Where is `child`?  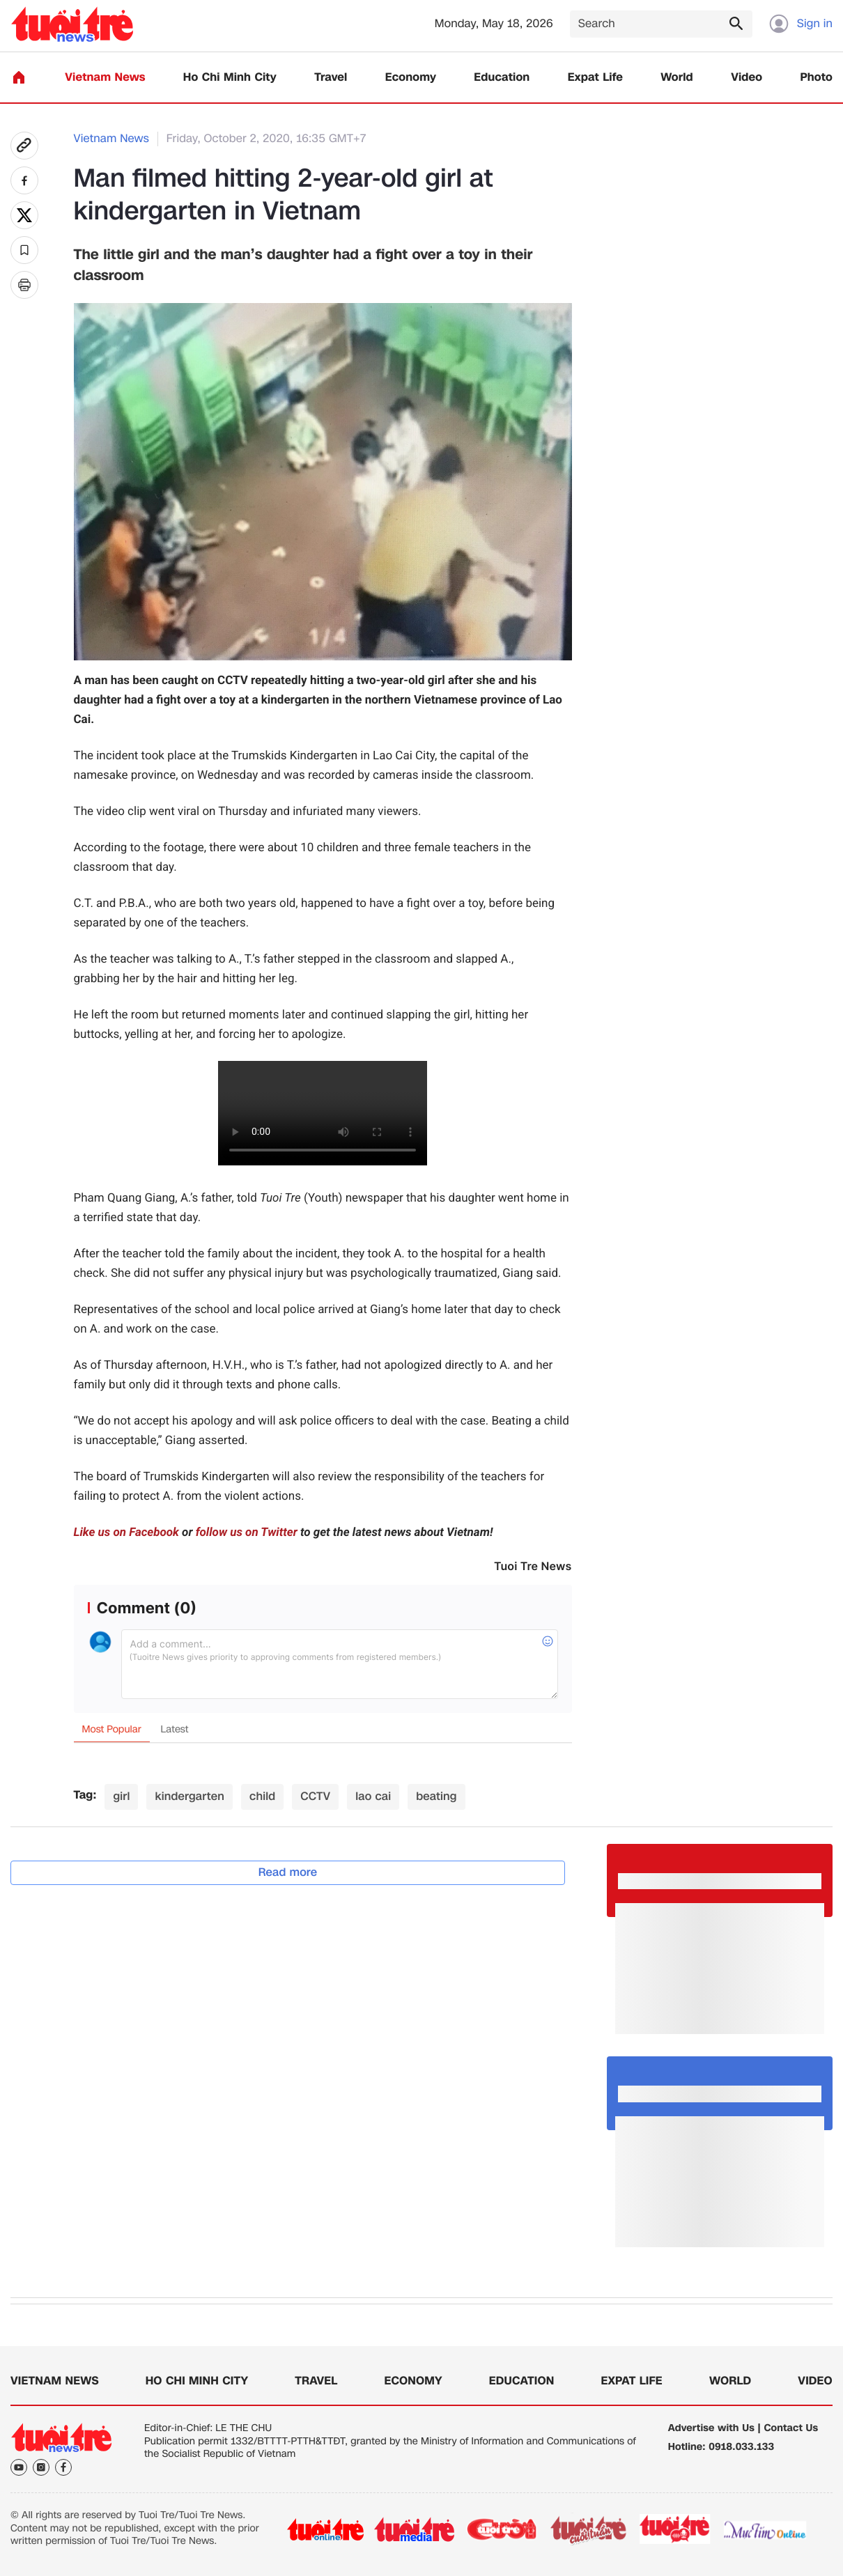 child is located at coordinates (262, 1796).